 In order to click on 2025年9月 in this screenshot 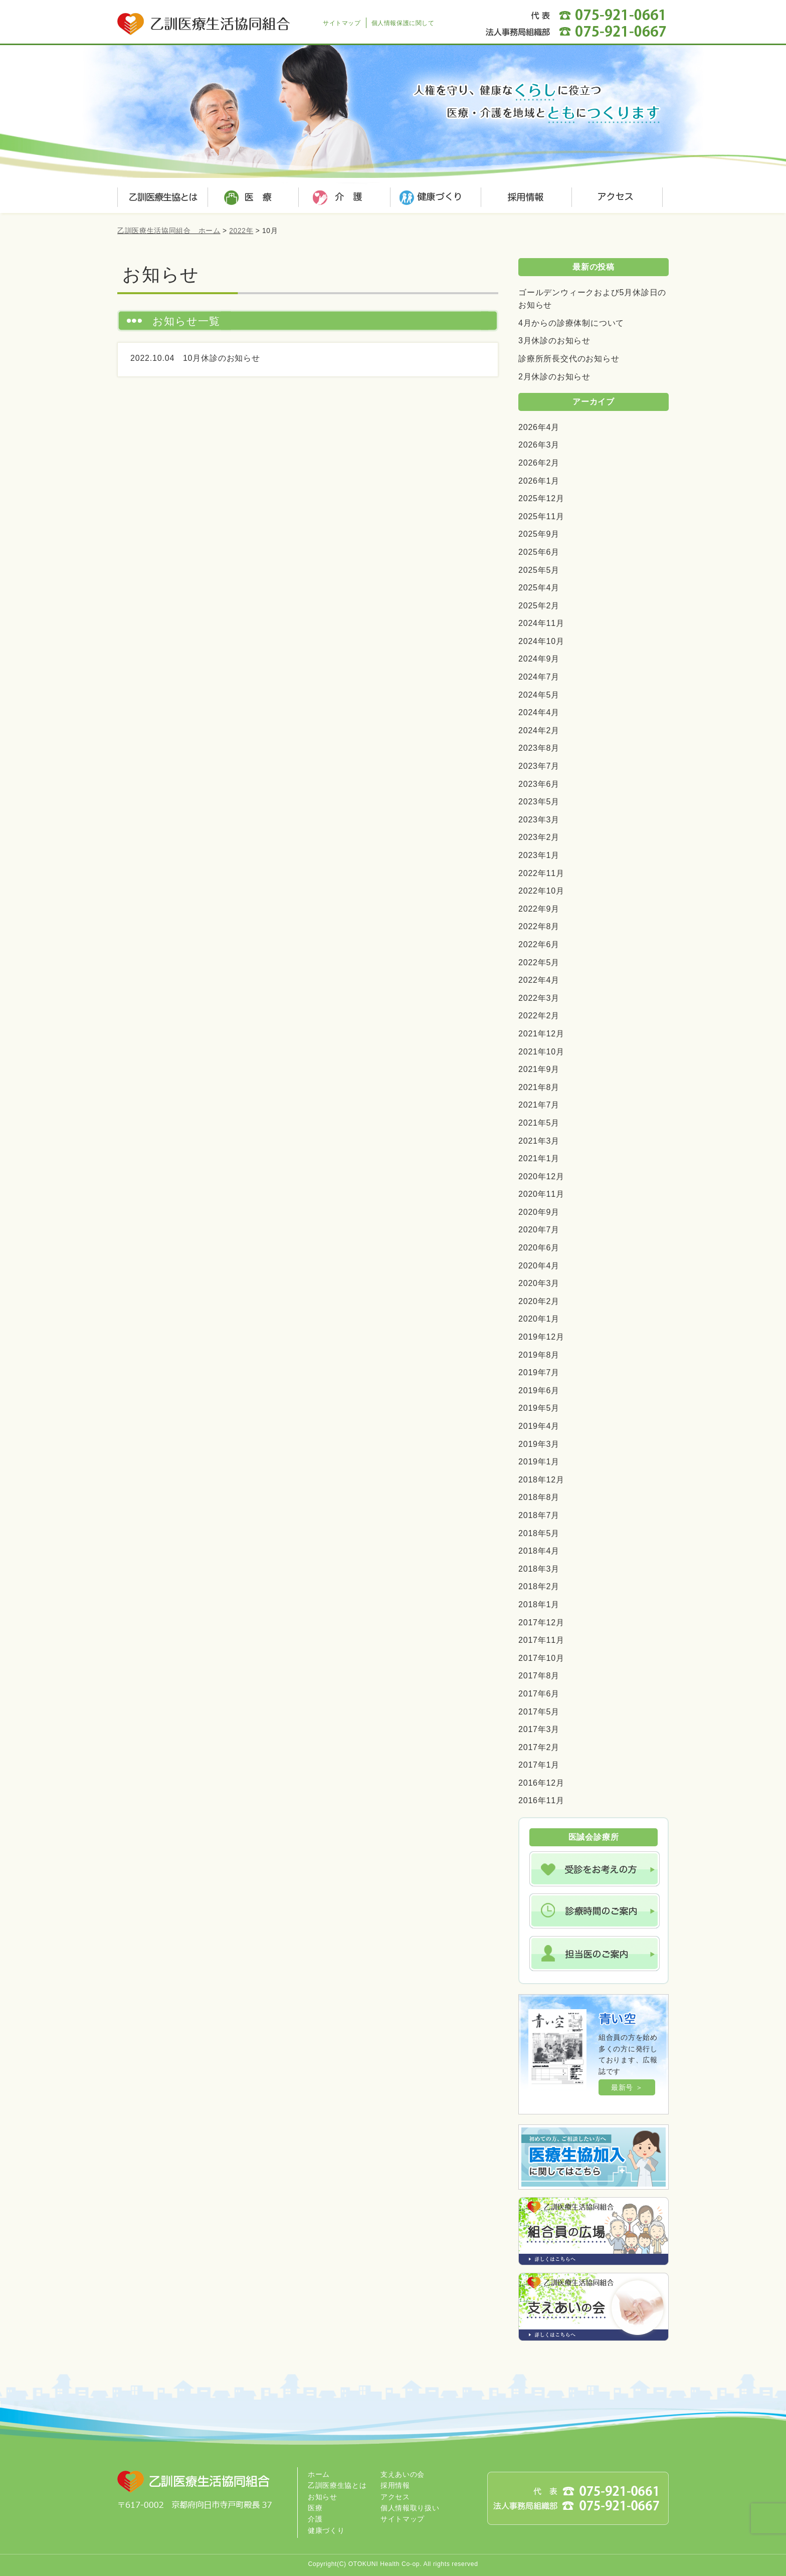, I will do `click(538, 534)`.